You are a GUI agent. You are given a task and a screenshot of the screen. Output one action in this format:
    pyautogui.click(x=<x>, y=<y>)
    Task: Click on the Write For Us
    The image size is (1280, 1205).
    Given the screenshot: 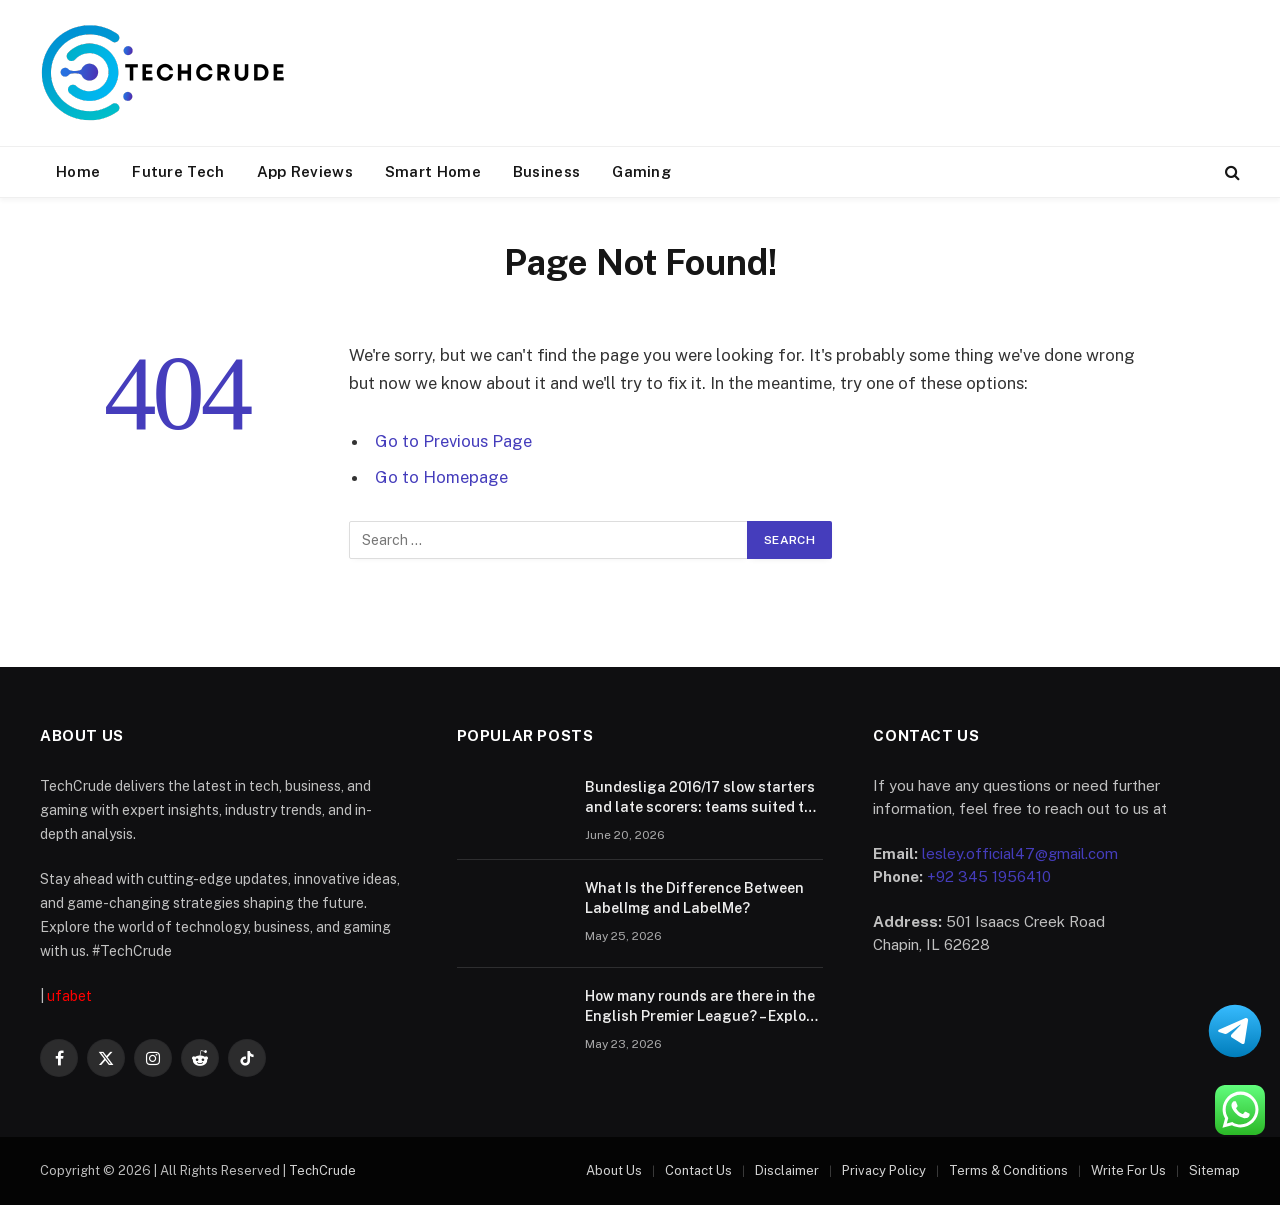 What is the action you would take?
    pyautogui.click(x=1128, y=1170)
    